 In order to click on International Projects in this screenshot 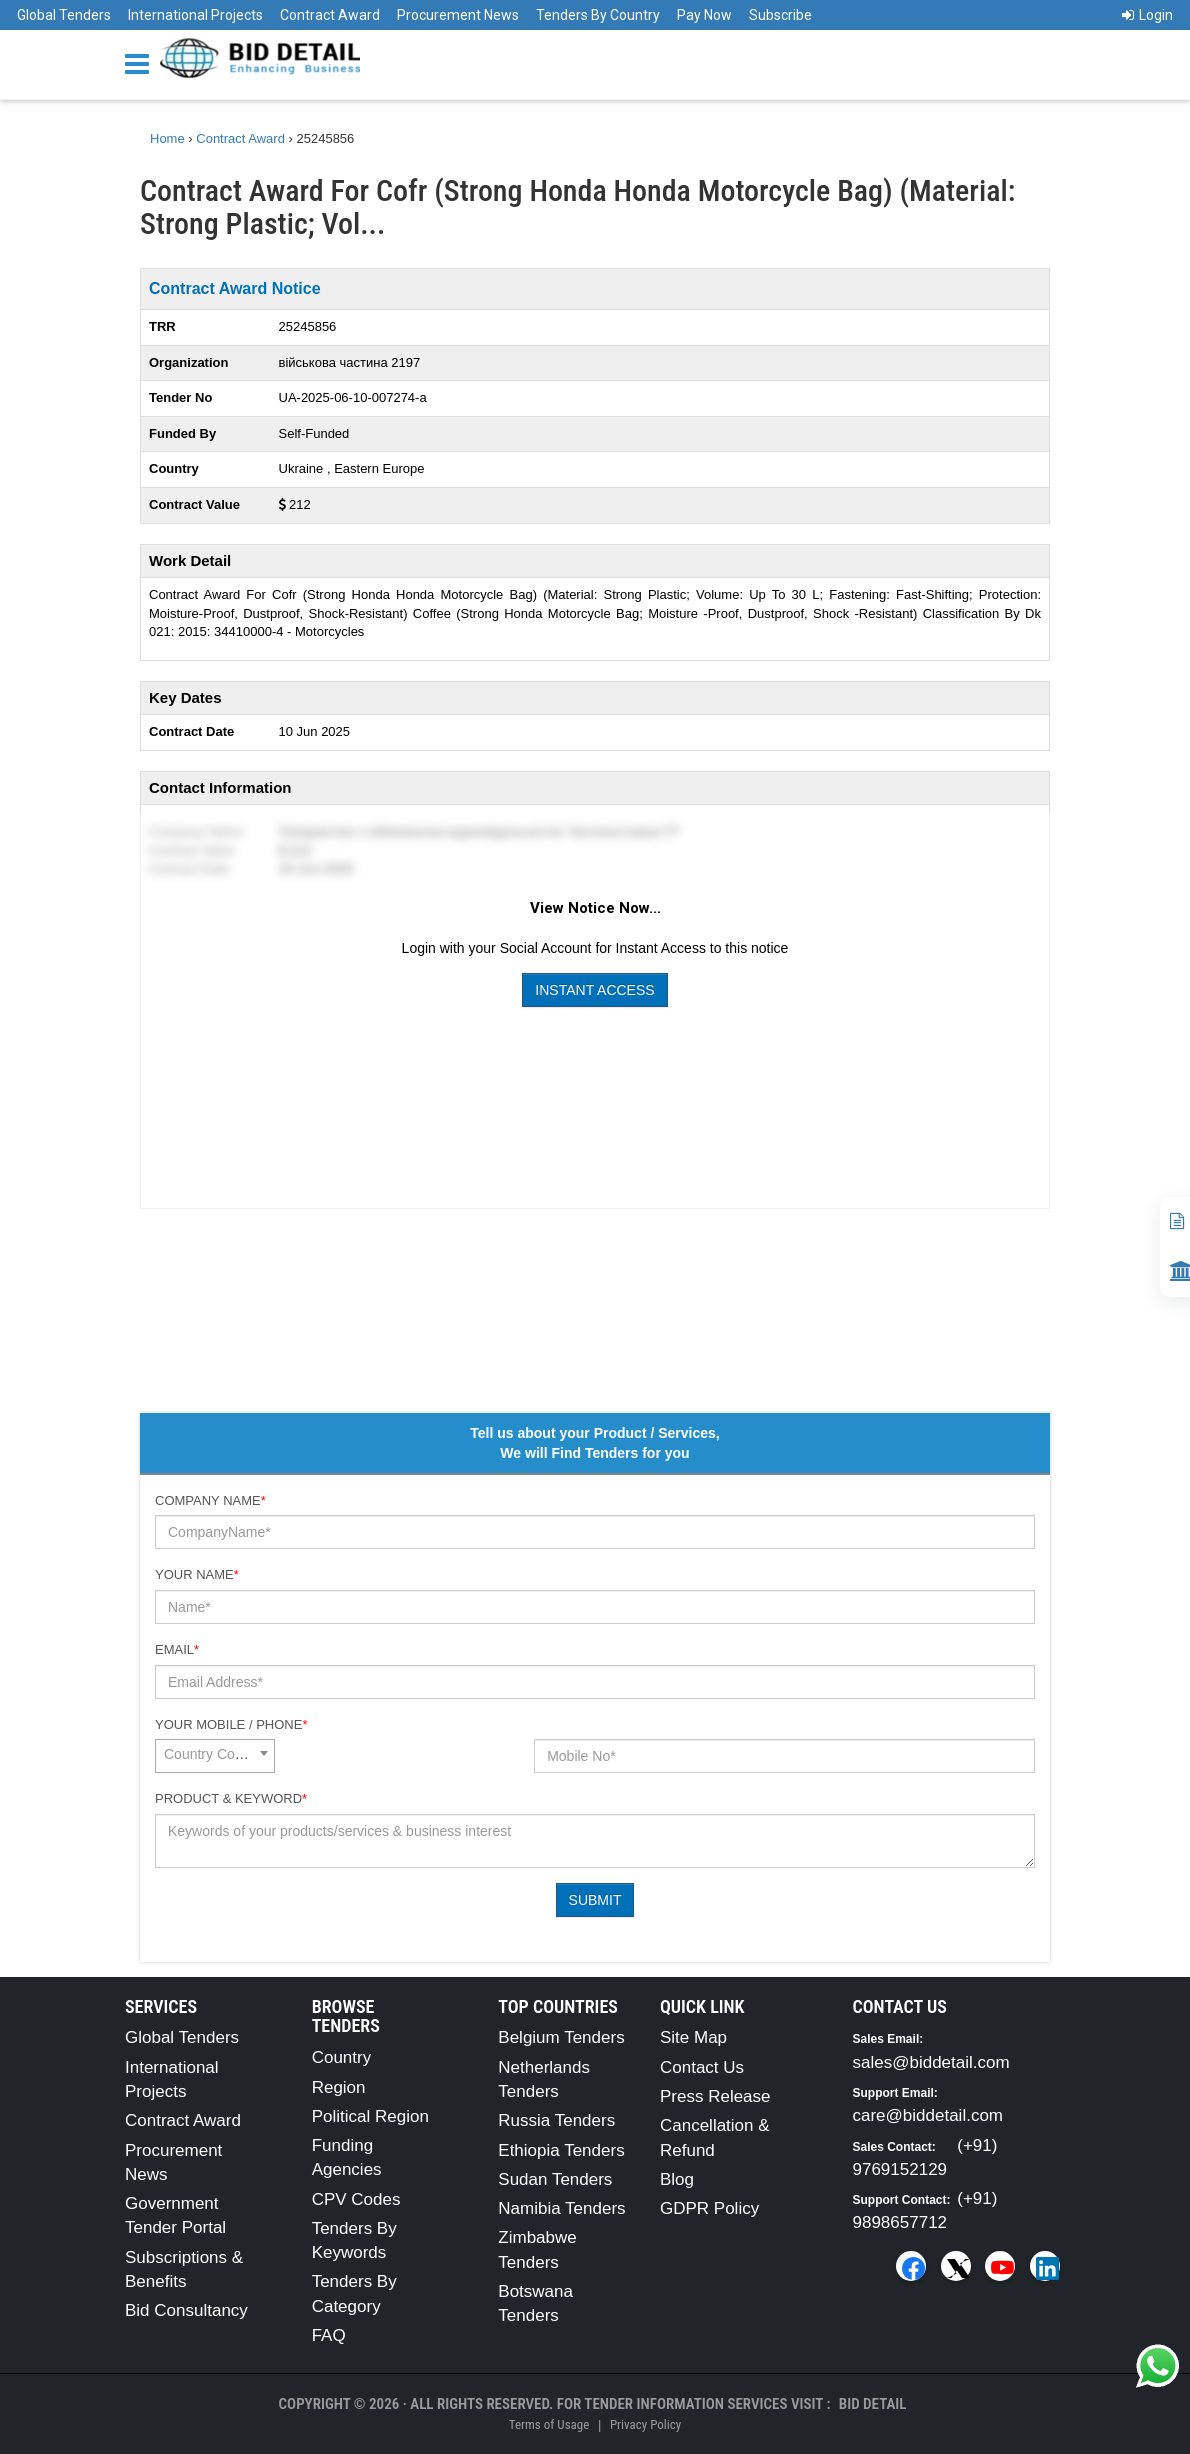, I will do `click(195, 15)`.